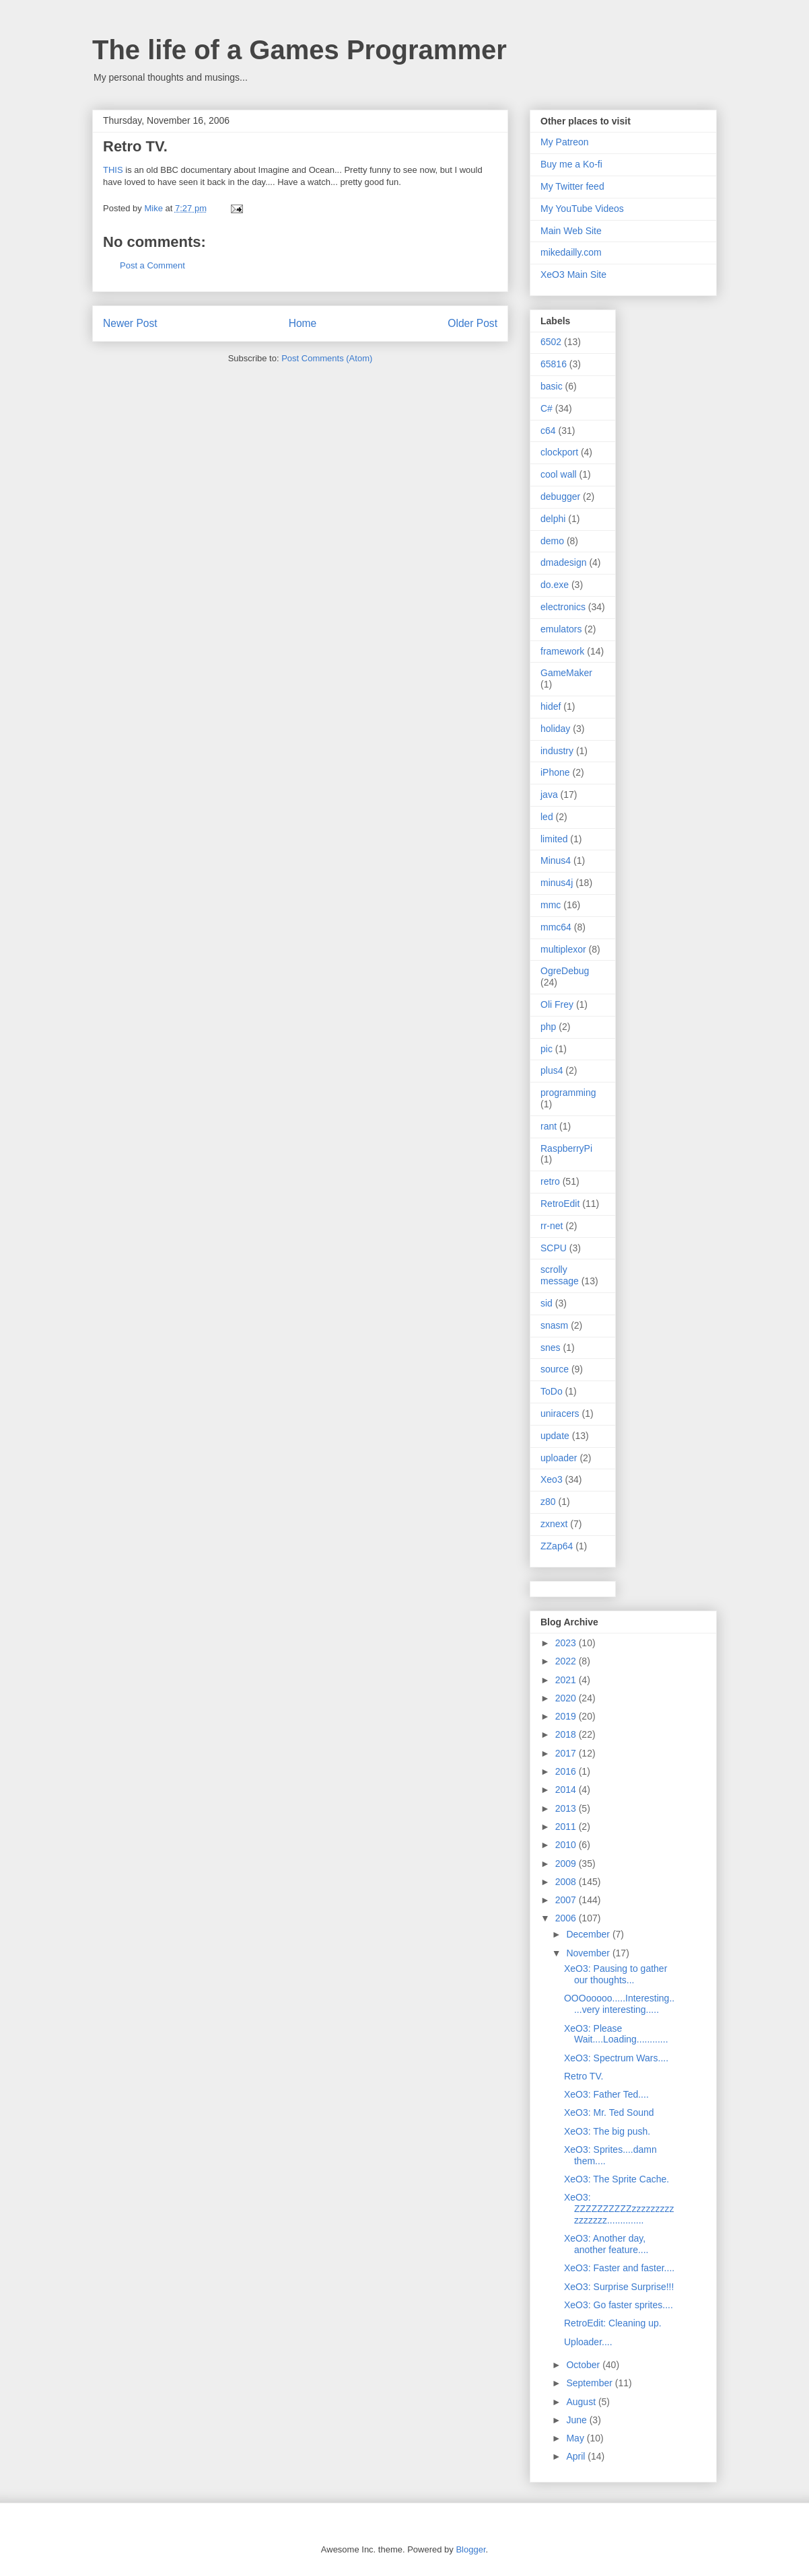 This screenshot has height=2576, width=809. Describe the element at coordinates (303, 323) in the screenshot. I see `Home` at that location.